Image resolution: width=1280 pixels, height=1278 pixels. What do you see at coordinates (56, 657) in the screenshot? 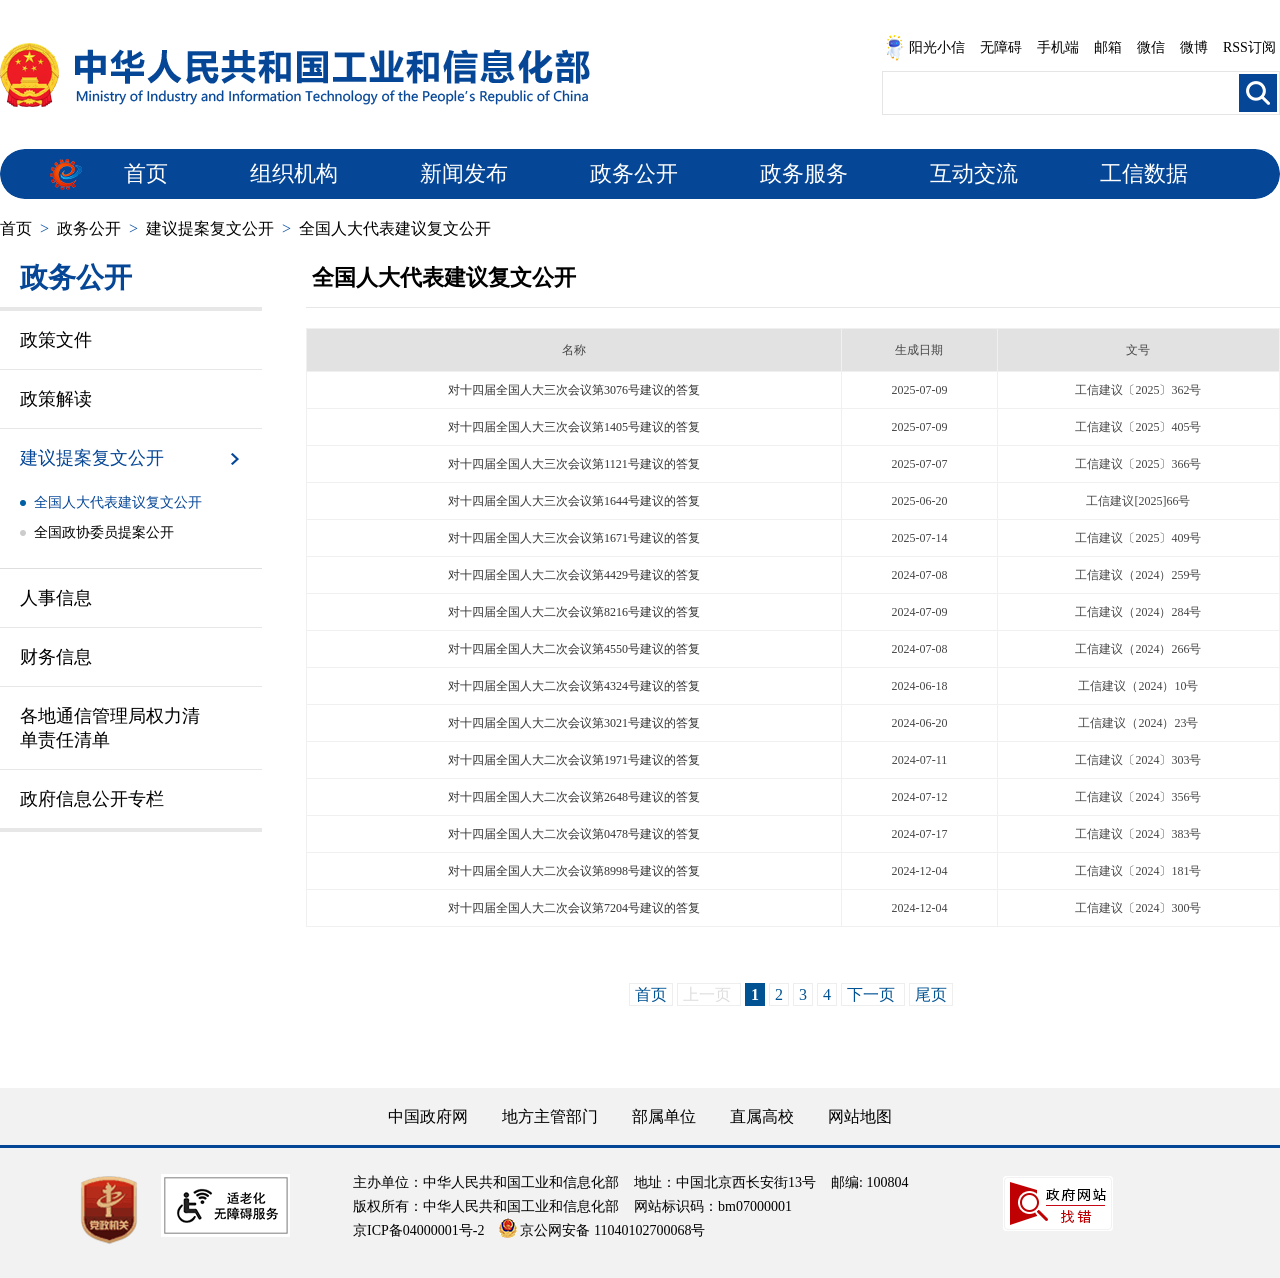
I see `财务信息` at bounding box center [56, 657].